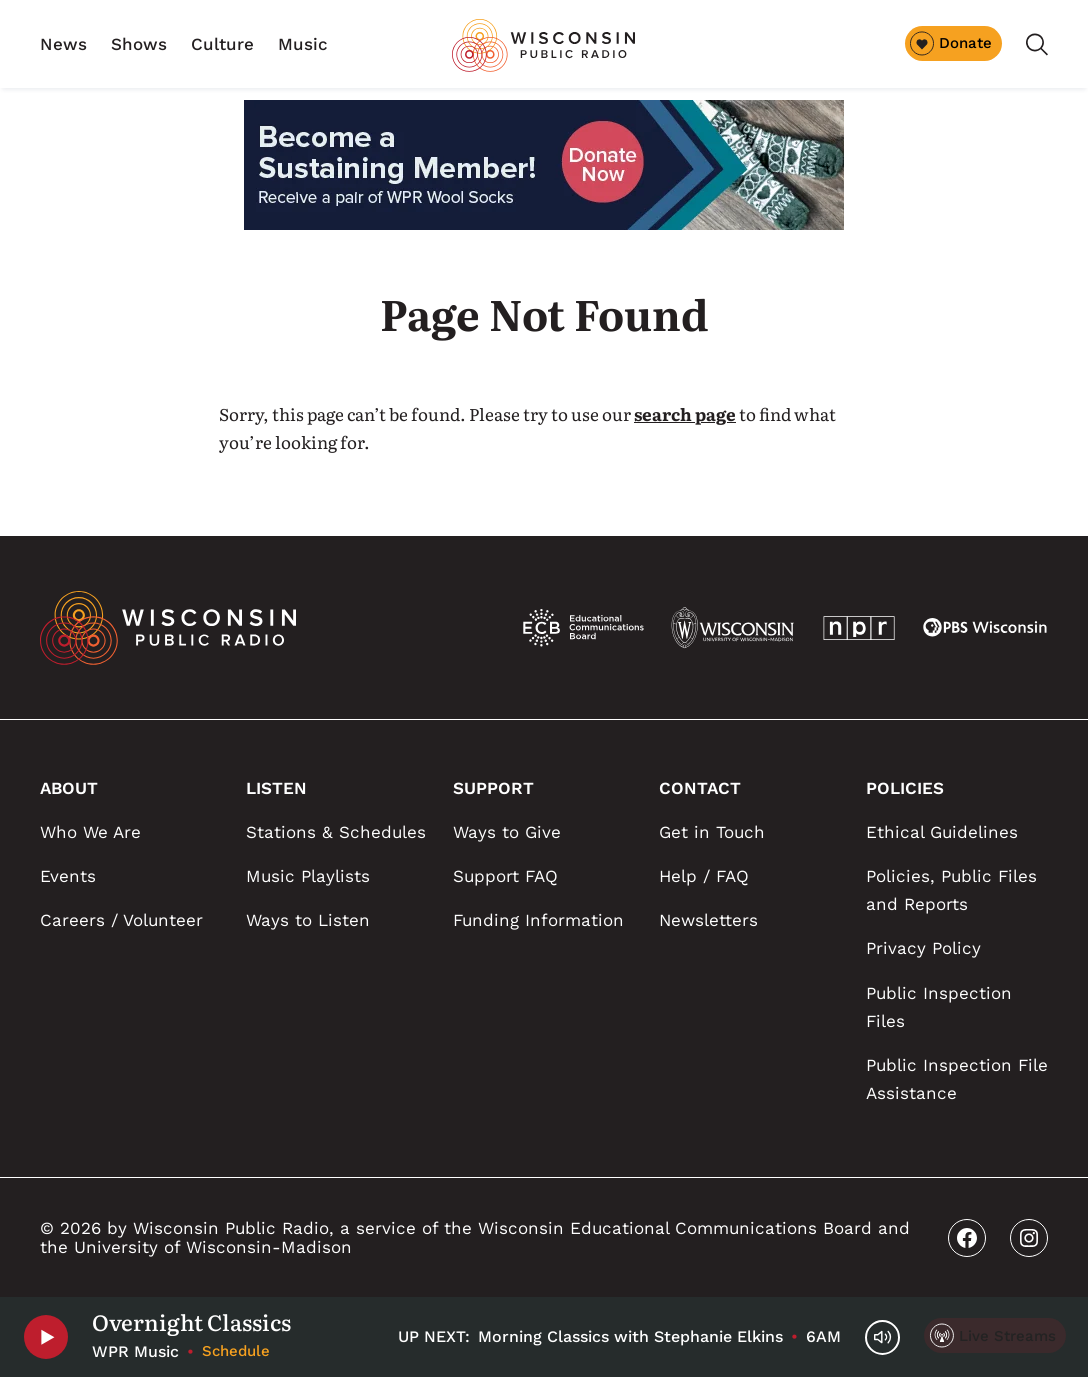 This screenshot has height=1377, width=1088. I want to click on [Live Streams], so click(995, 1335).